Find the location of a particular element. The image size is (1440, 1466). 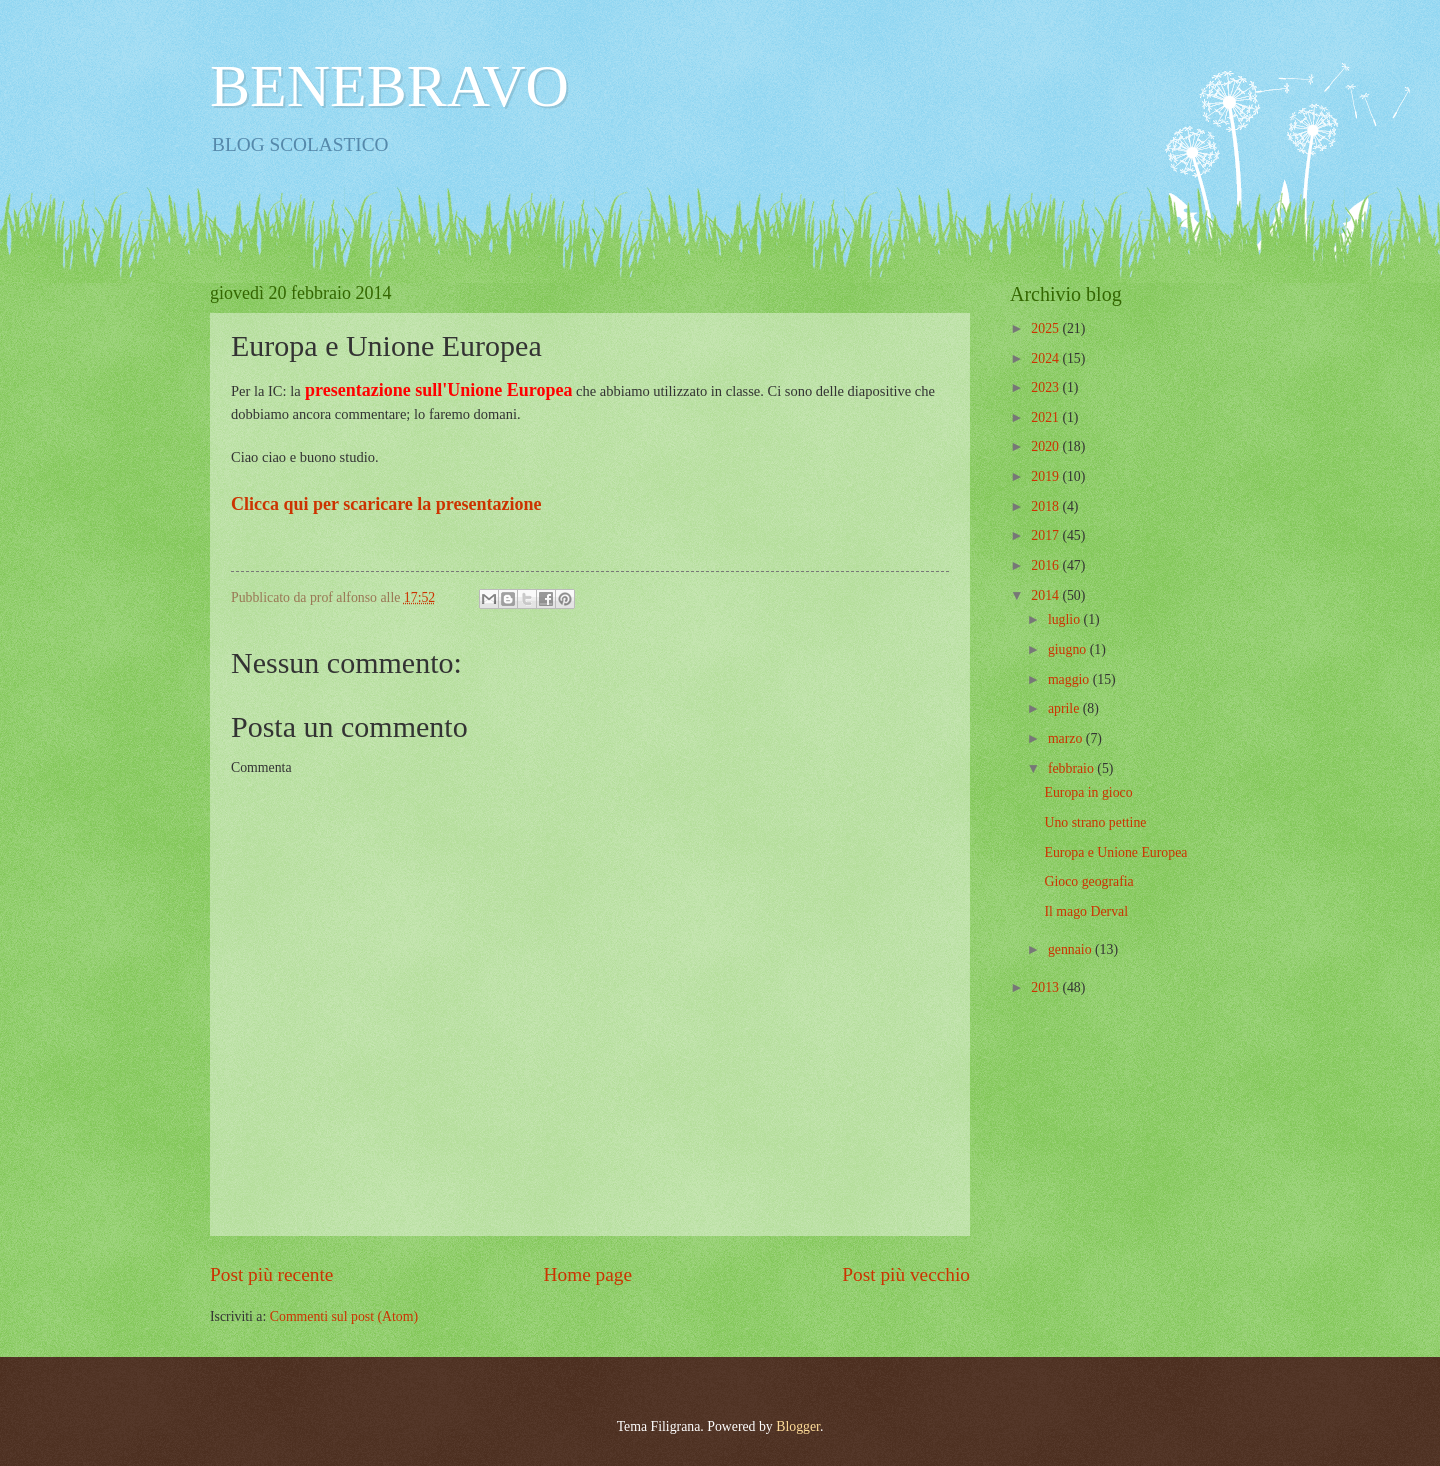

2021 is located at coordinates (1046, 417).